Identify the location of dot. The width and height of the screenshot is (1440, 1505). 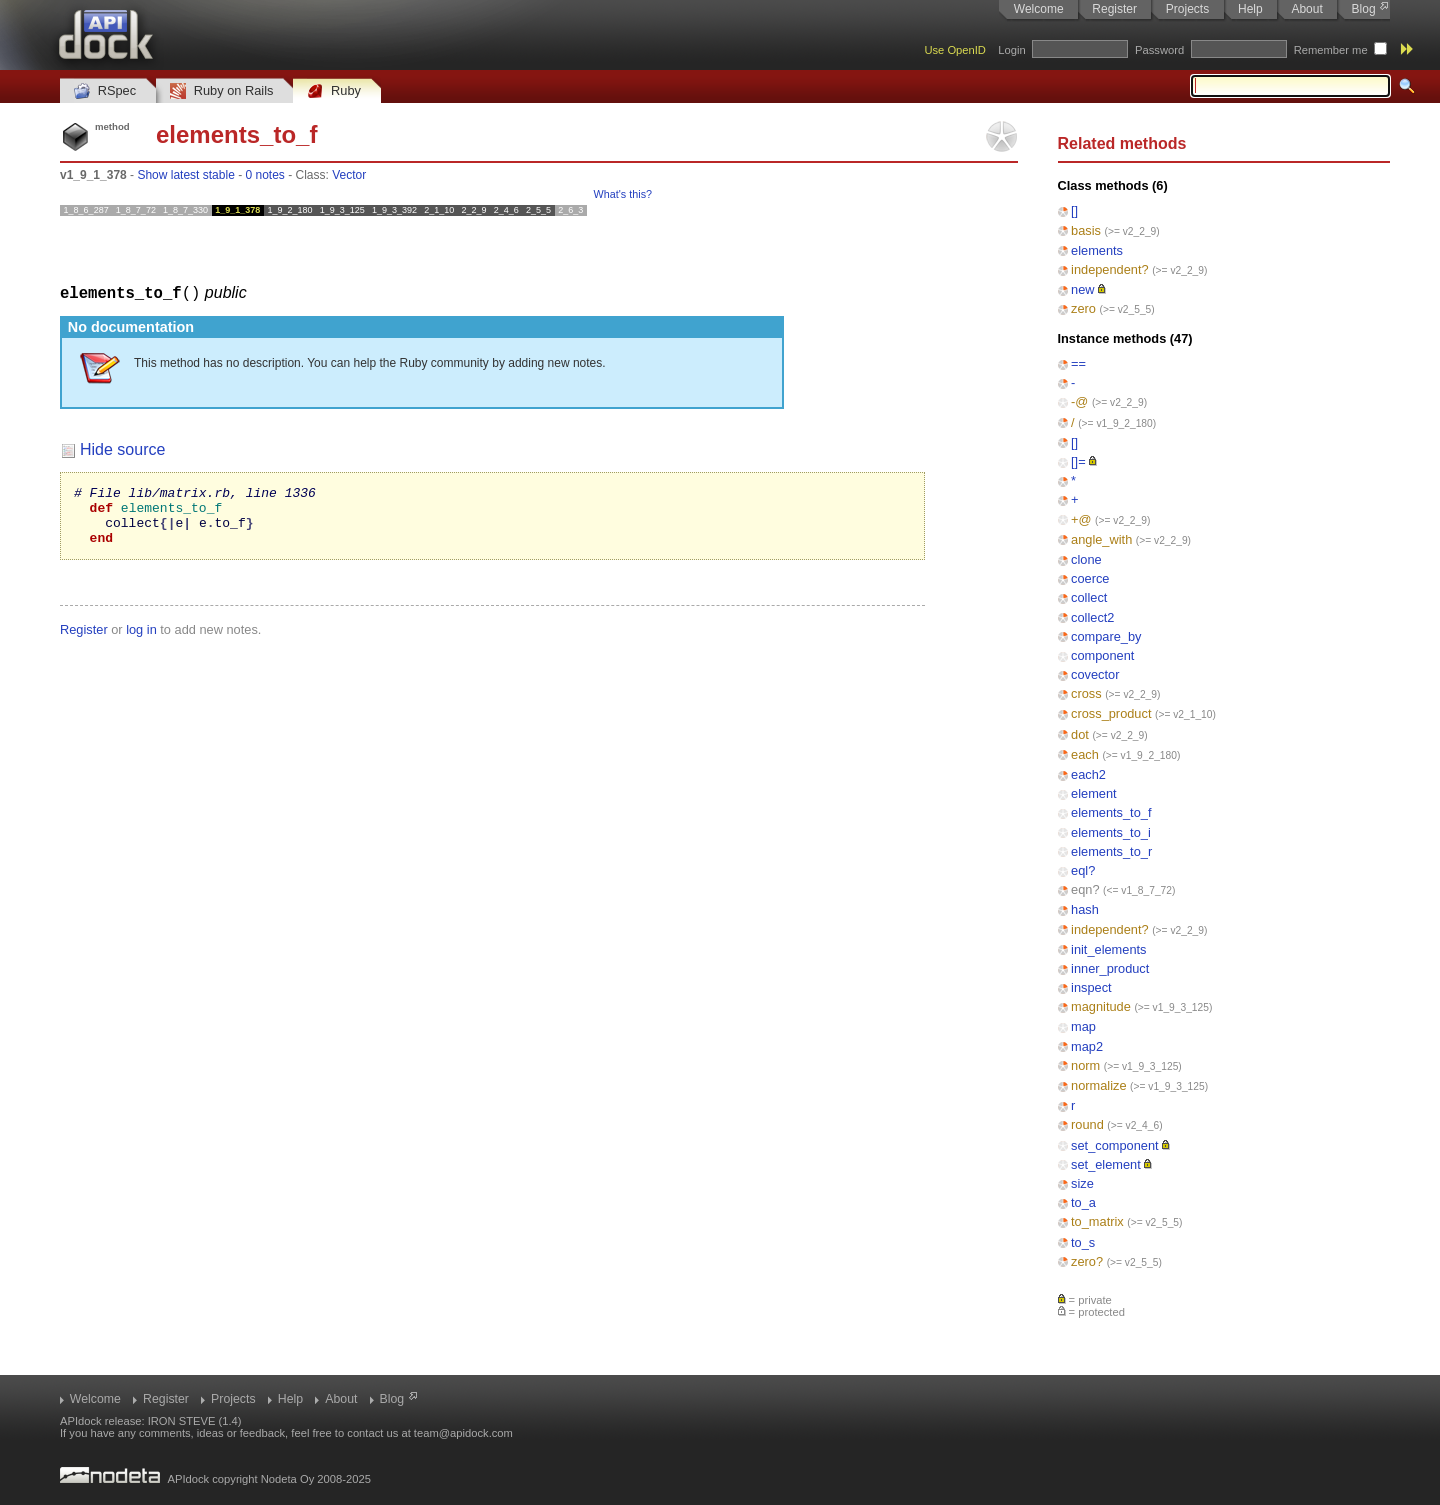
(1080, 734).